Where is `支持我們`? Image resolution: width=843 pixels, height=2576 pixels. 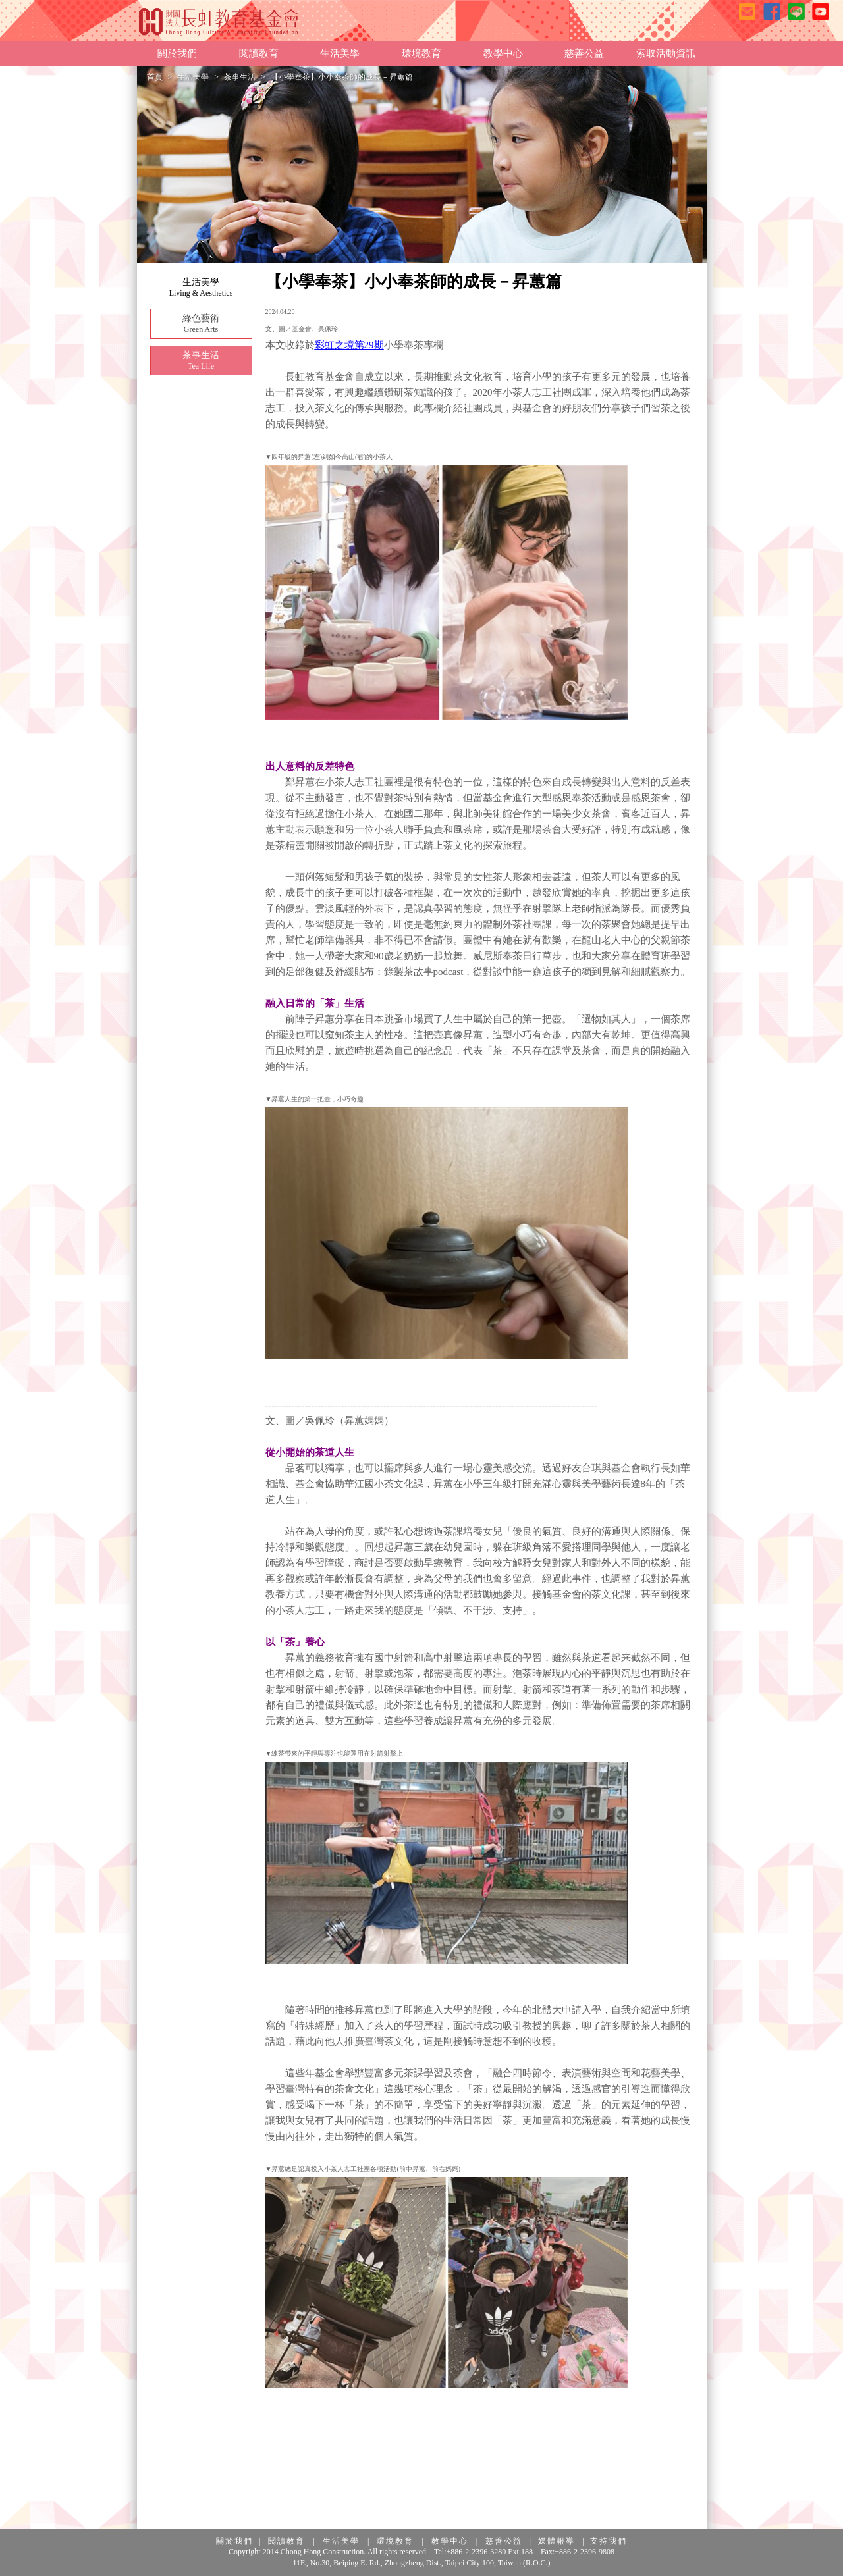
支持我們 is located at coordinates (608, 2541).